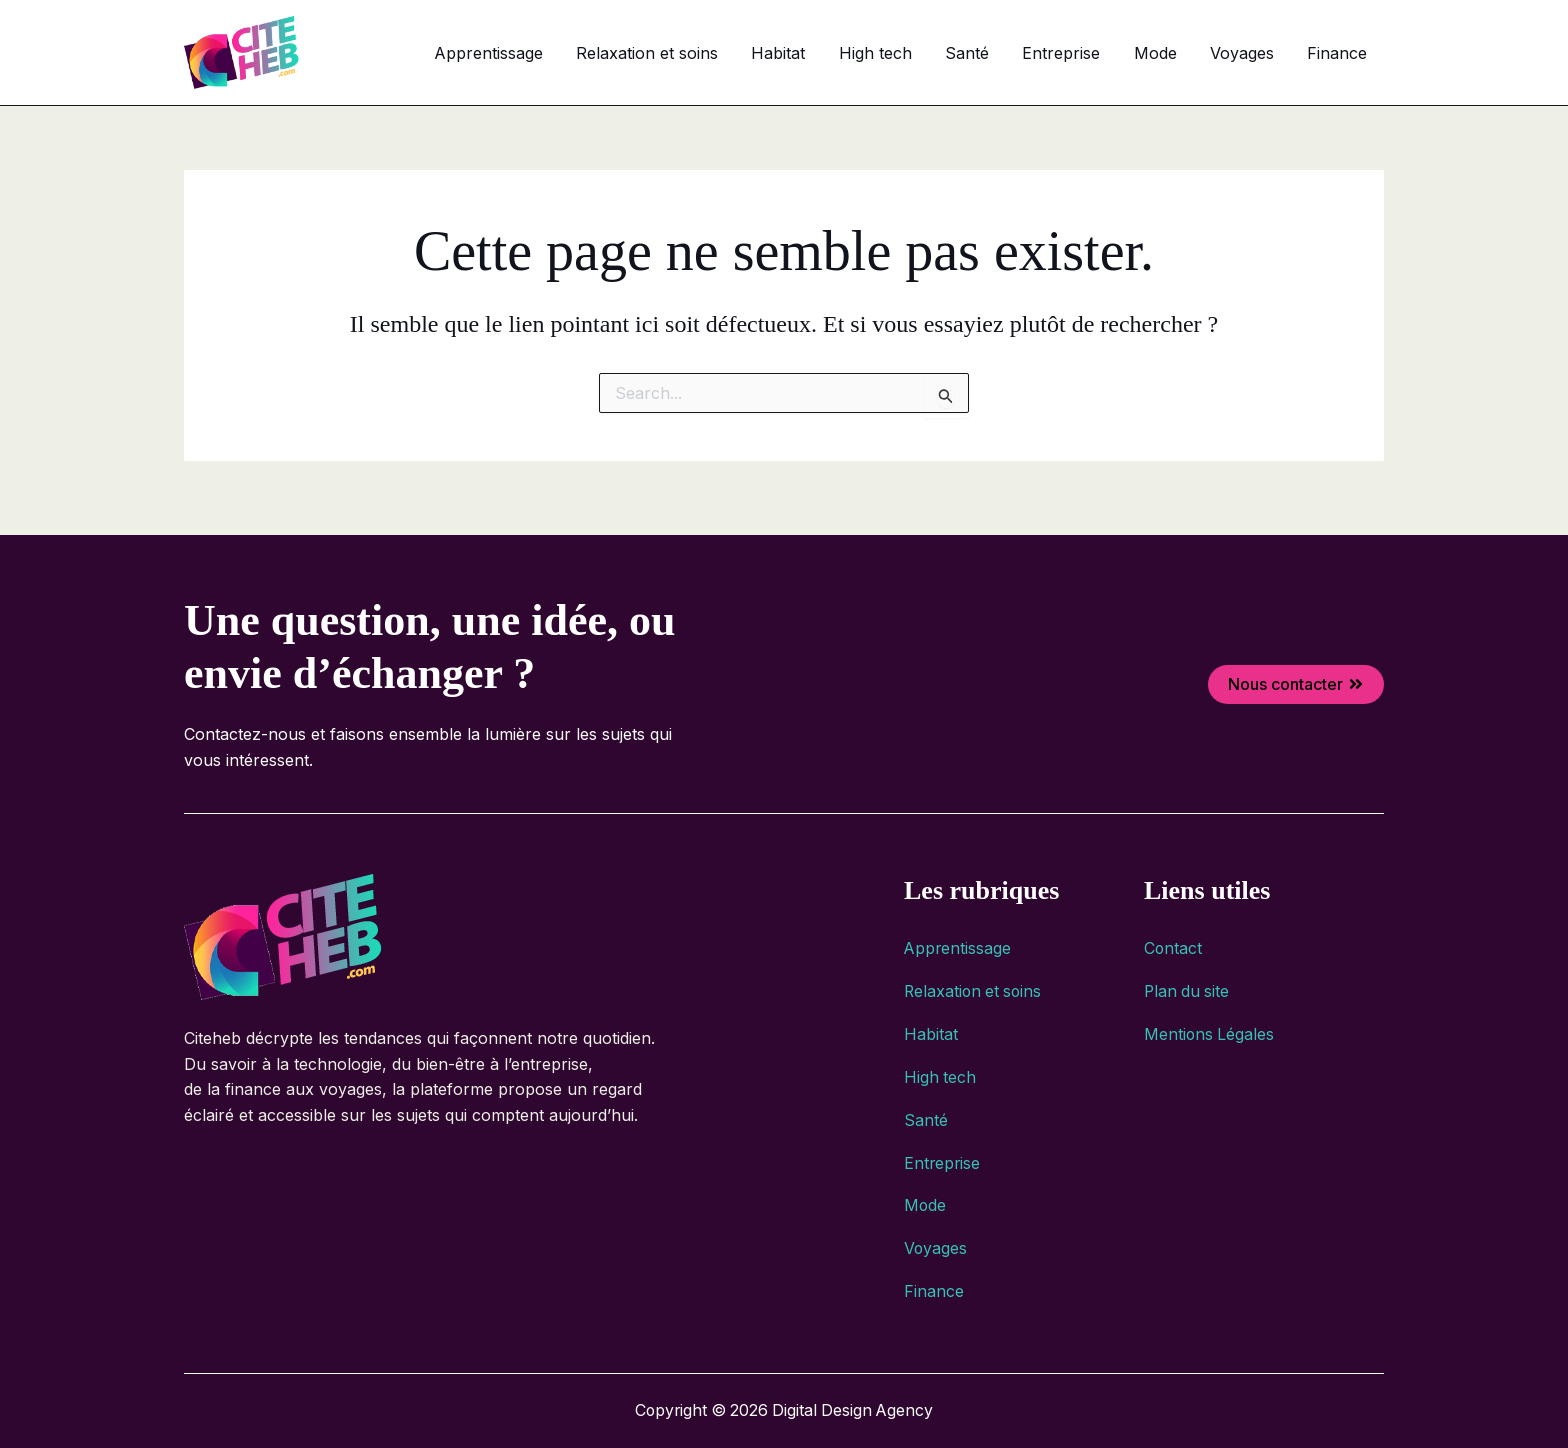  I want to click on Entreprise, so click(1108, 53).